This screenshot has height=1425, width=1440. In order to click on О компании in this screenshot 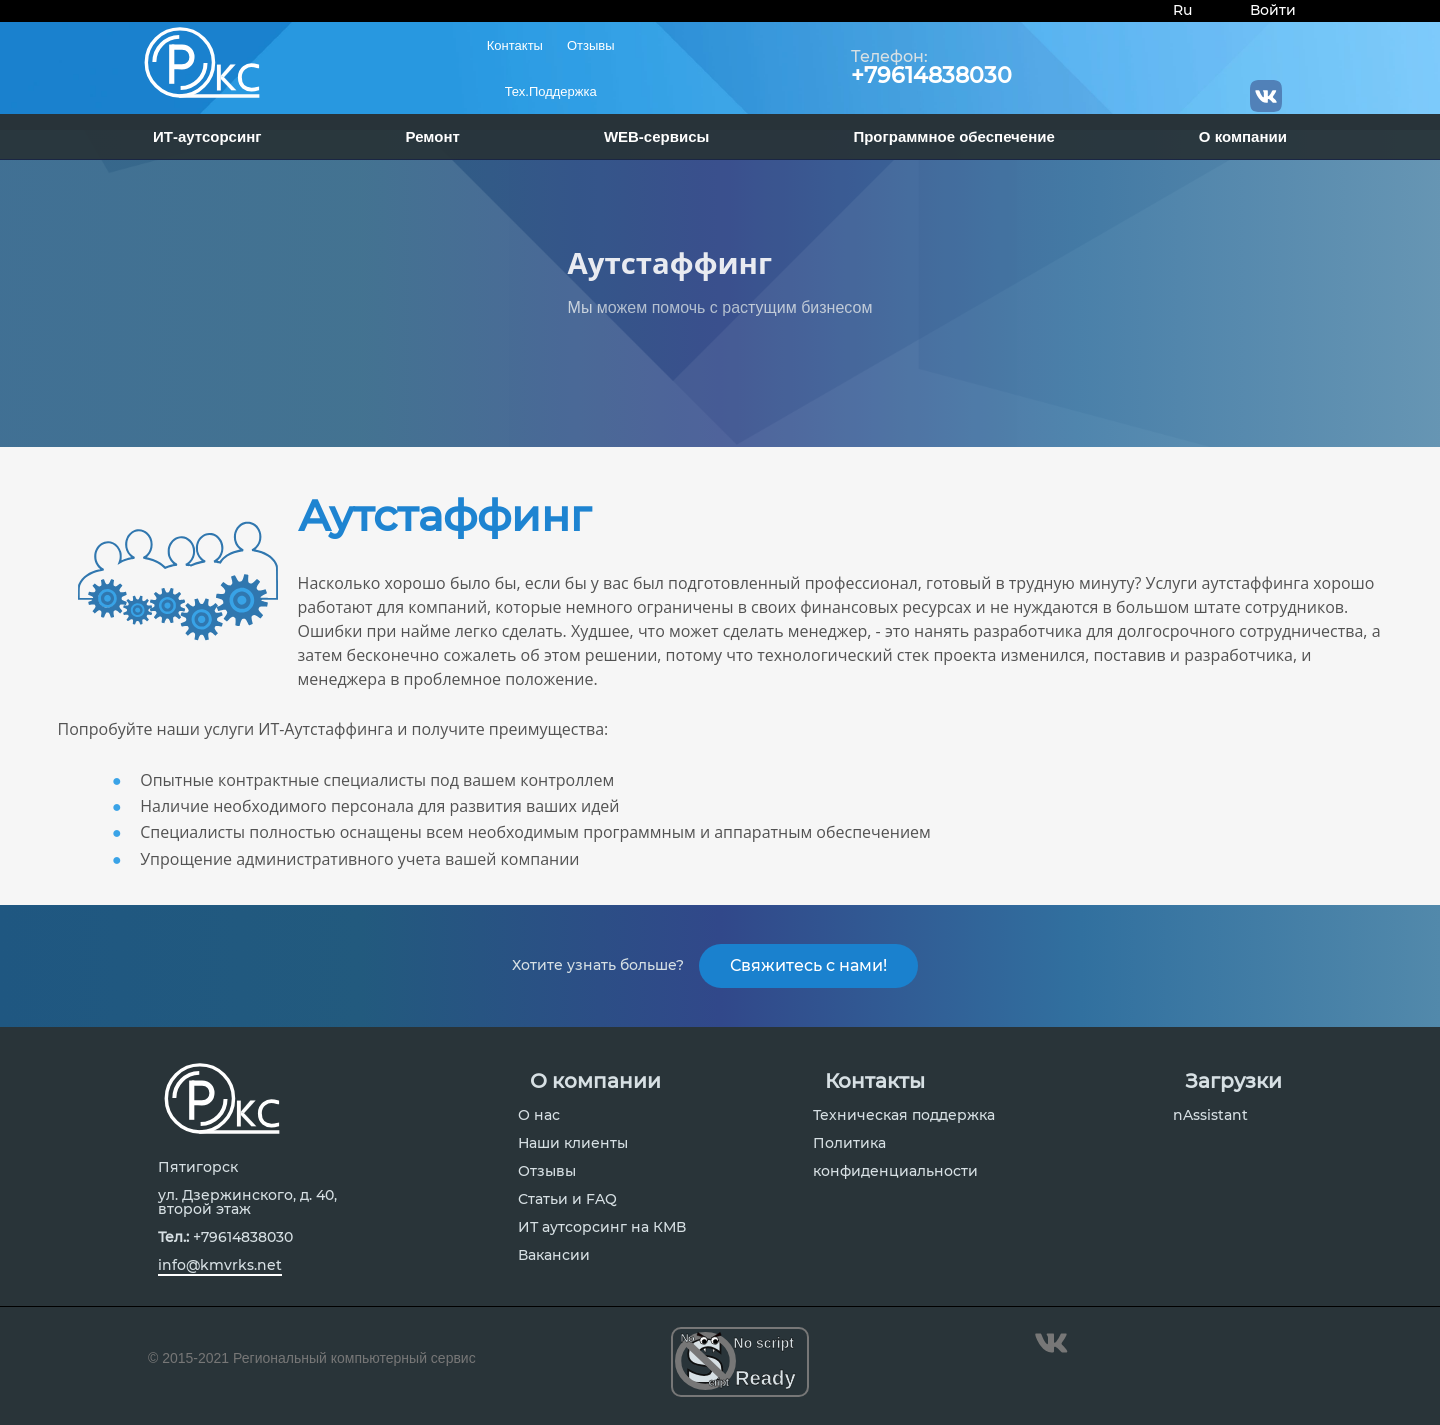, I will do `click(1243, 136)`.